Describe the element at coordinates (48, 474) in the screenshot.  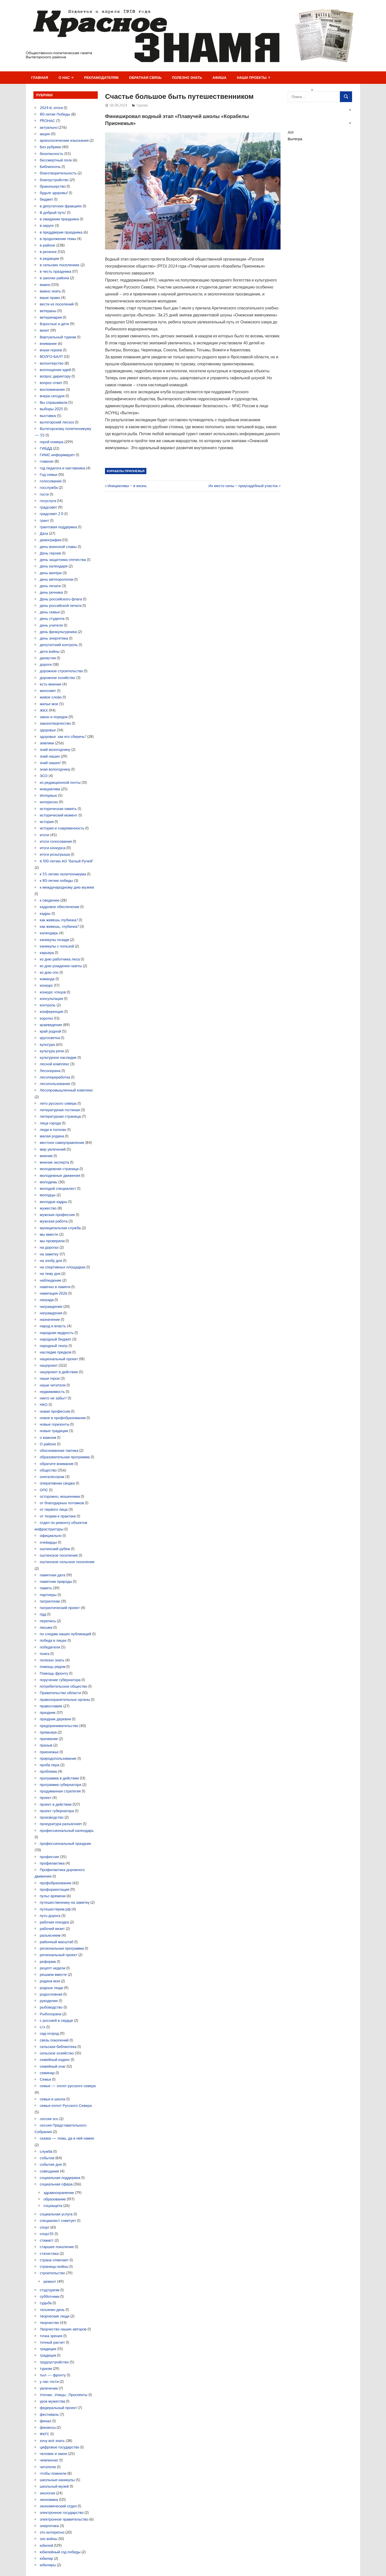
I see `Год семьи` at that location.